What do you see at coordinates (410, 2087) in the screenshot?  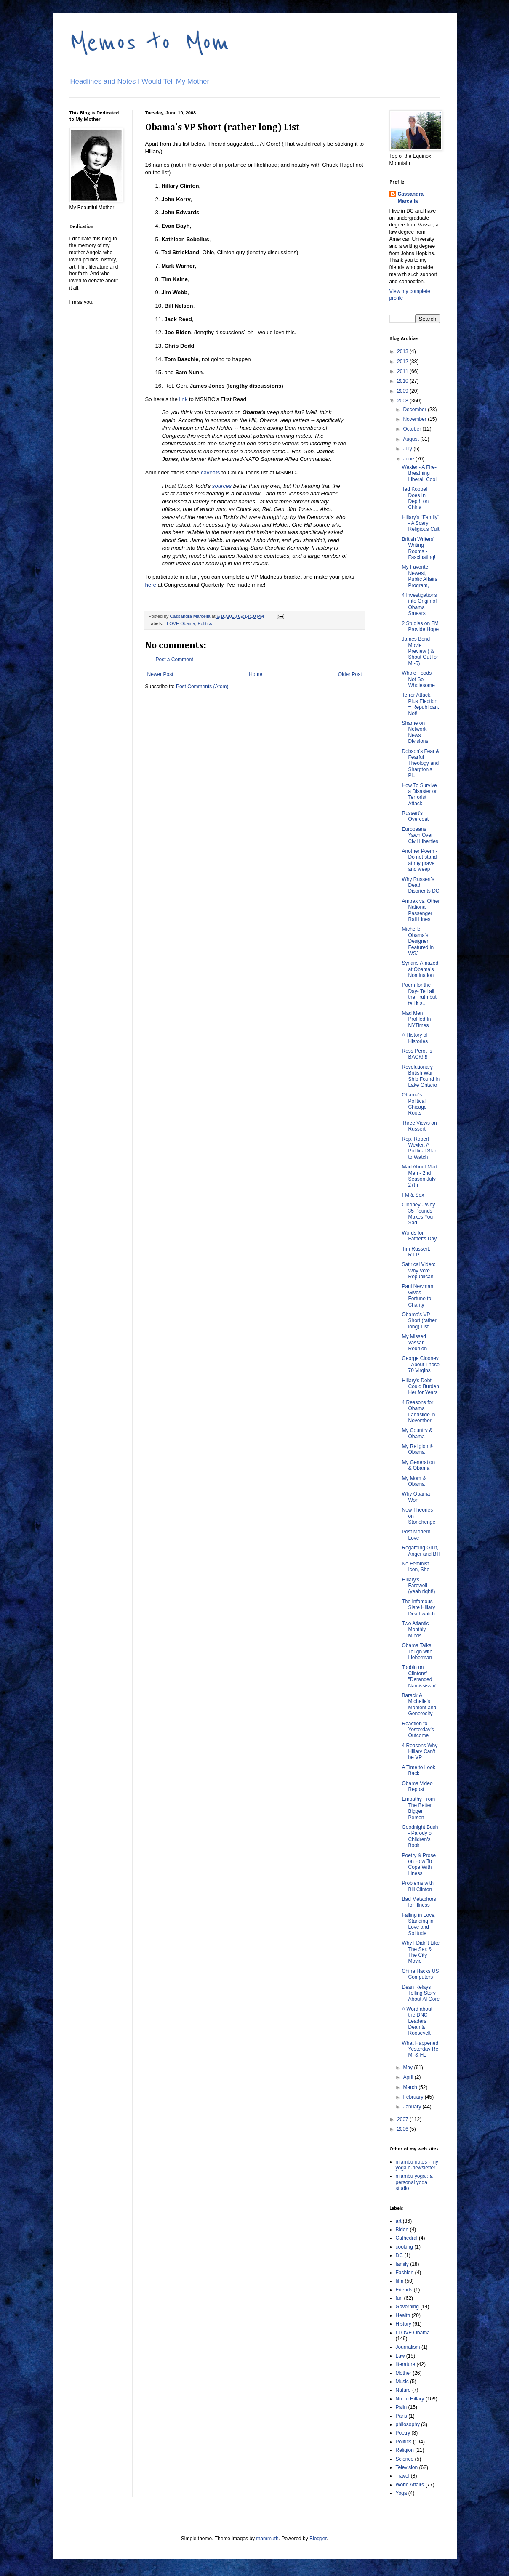 I see `March` at bounding box center [410, 2087].